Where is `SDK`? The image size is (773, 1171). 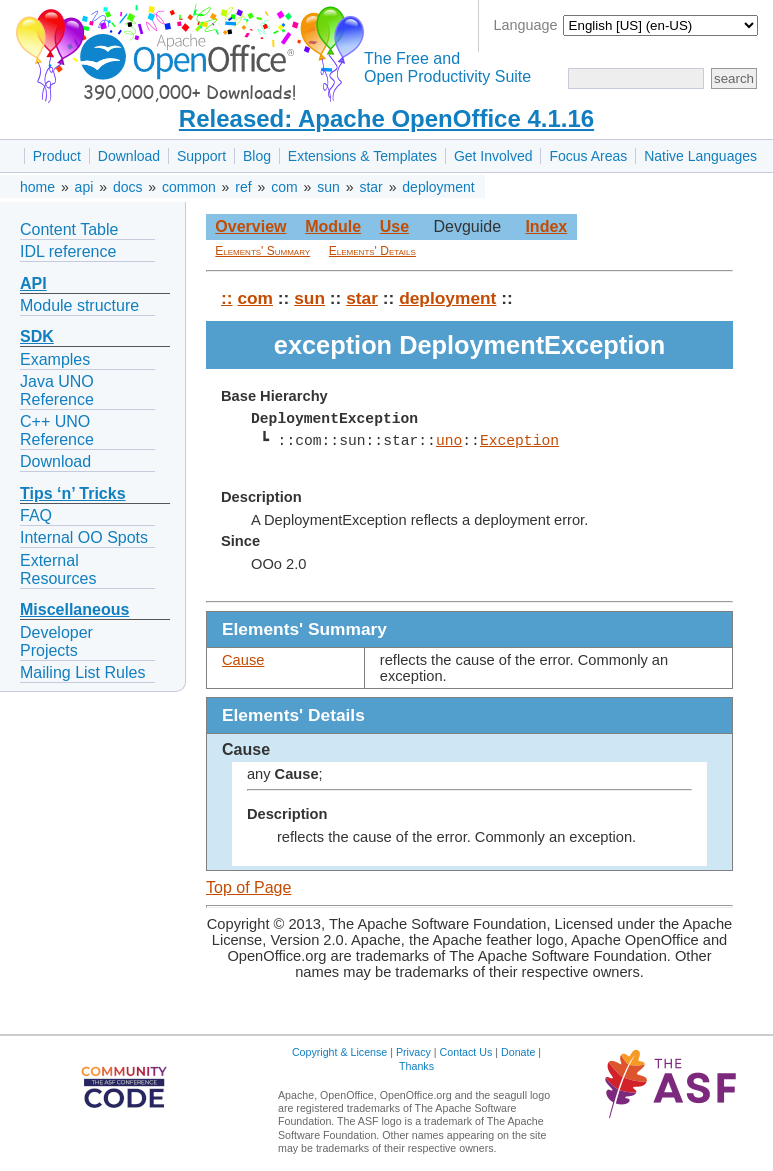
SDK is located at coordinates (37, 336).